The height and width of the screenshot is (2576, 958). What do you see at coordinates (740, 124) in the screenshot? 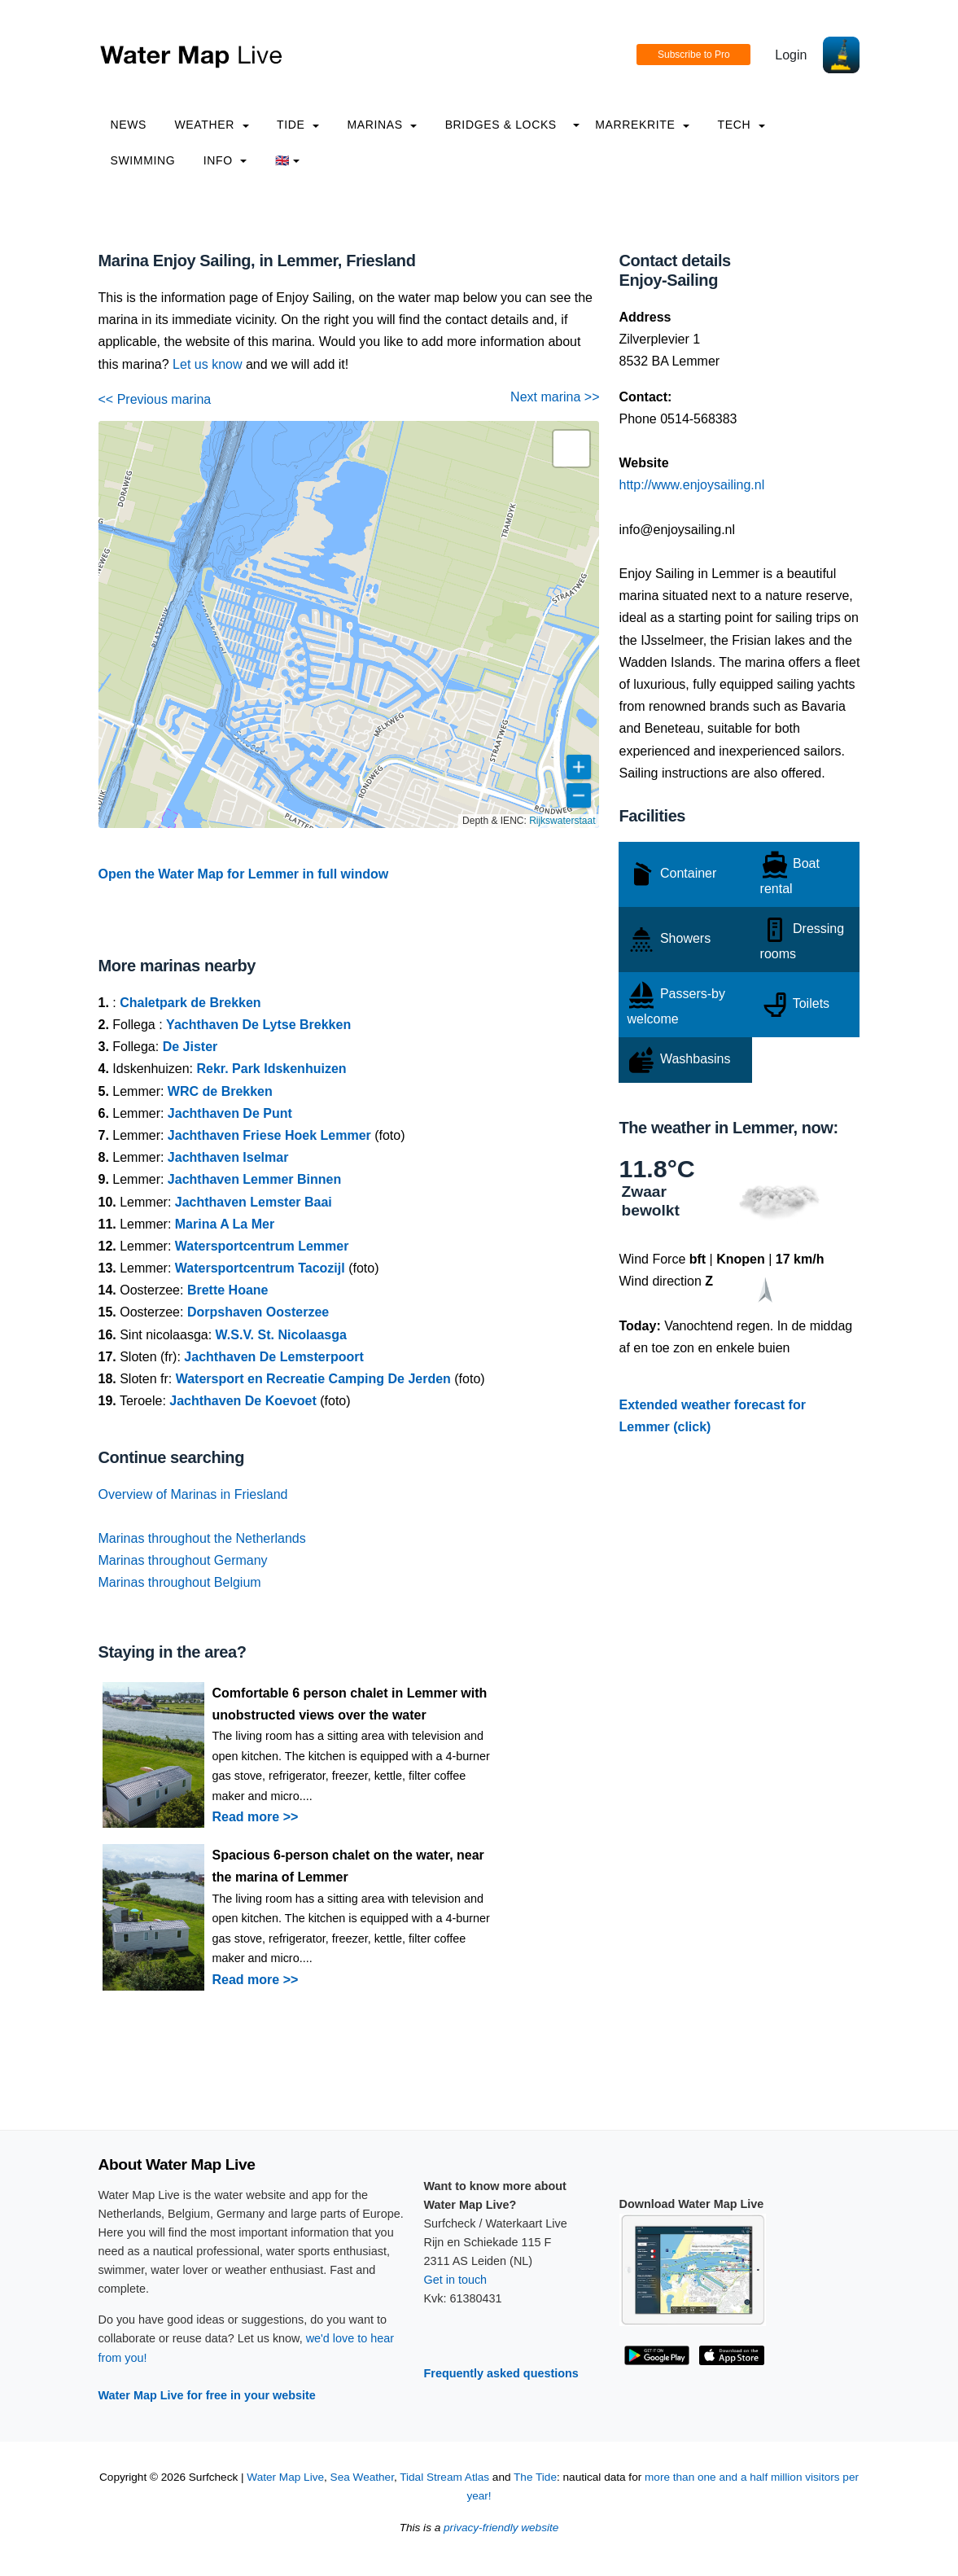
I see `Tech` at bounding box center [740, 124].